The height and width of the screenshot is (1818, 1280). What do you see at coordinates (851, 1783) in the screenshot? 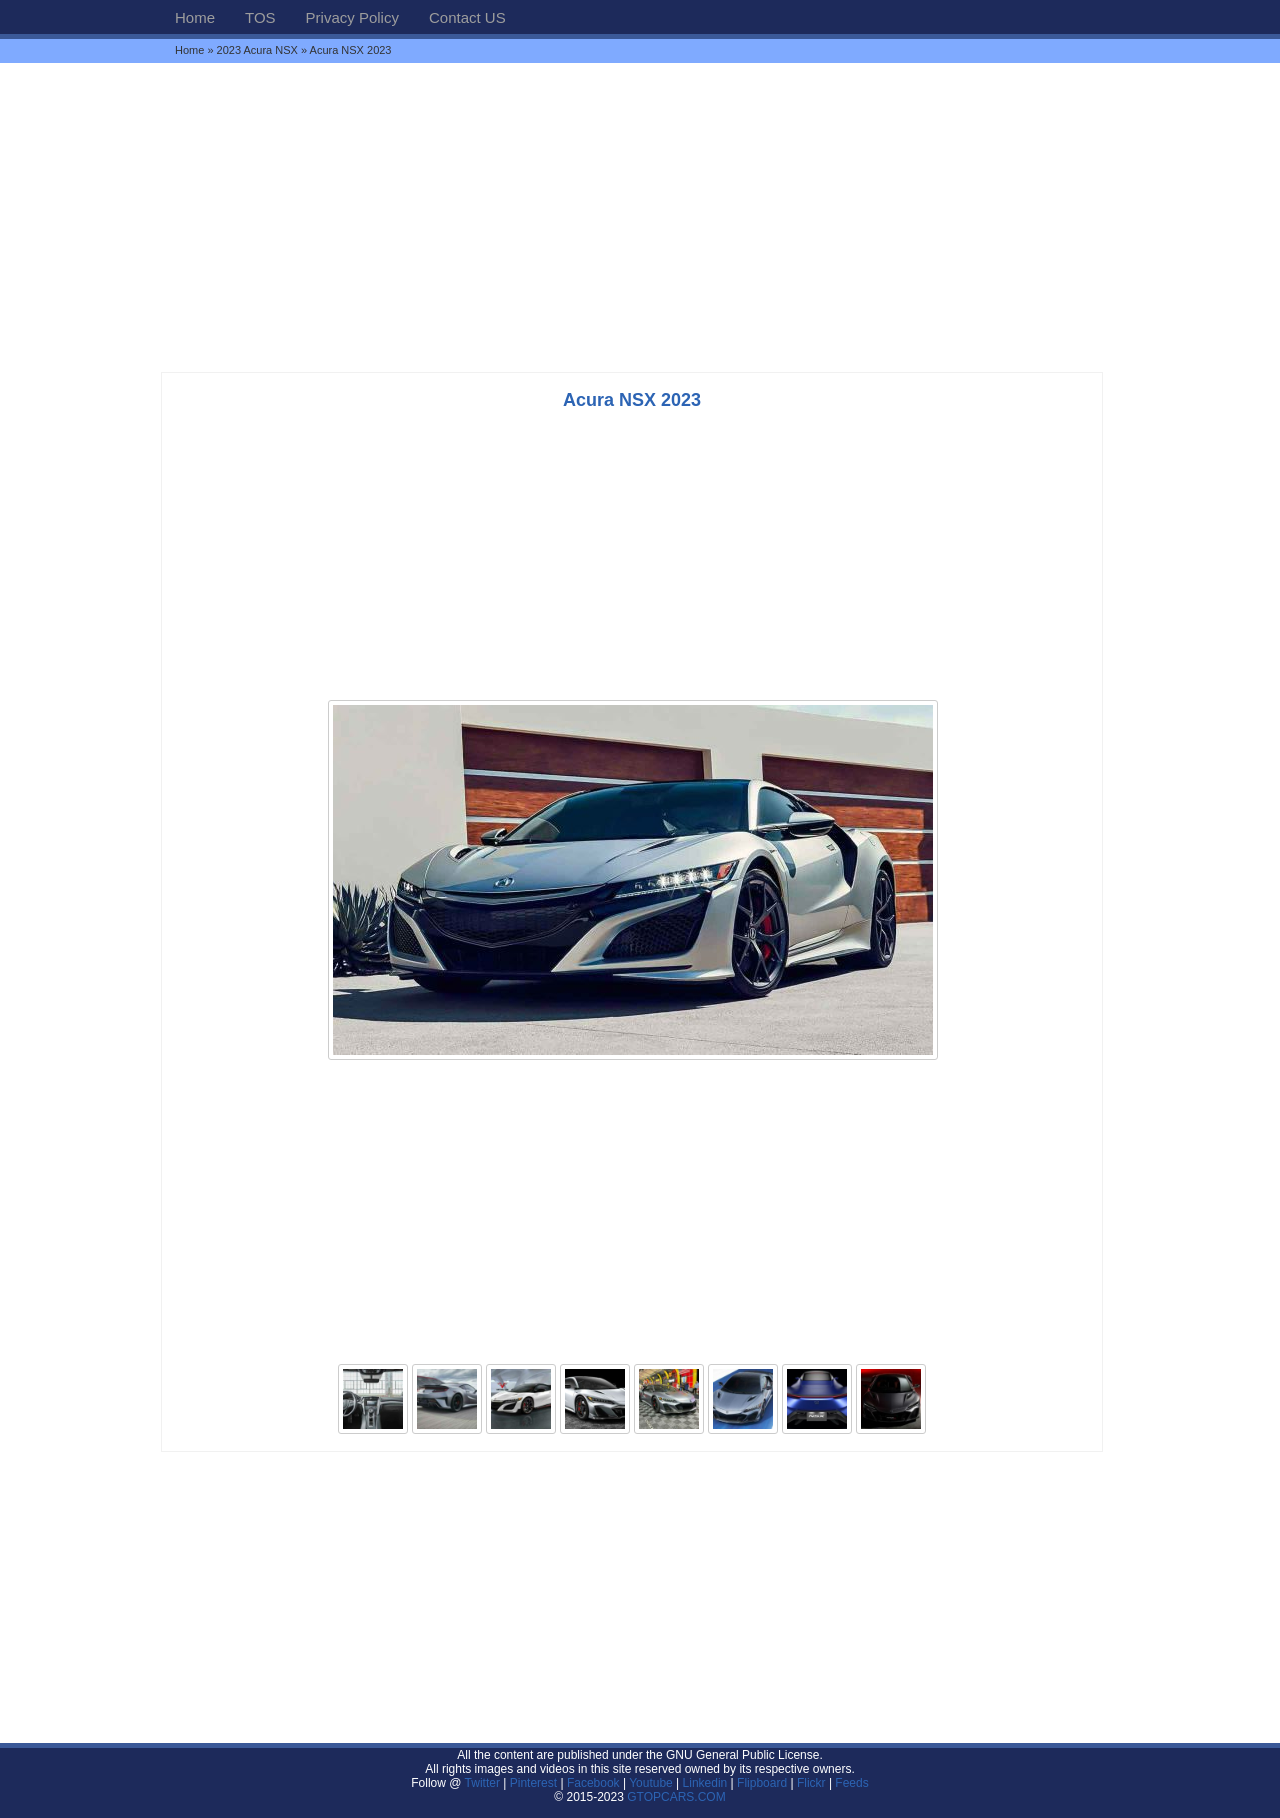
I see `Feeds` at bounding box center [851, 1783].